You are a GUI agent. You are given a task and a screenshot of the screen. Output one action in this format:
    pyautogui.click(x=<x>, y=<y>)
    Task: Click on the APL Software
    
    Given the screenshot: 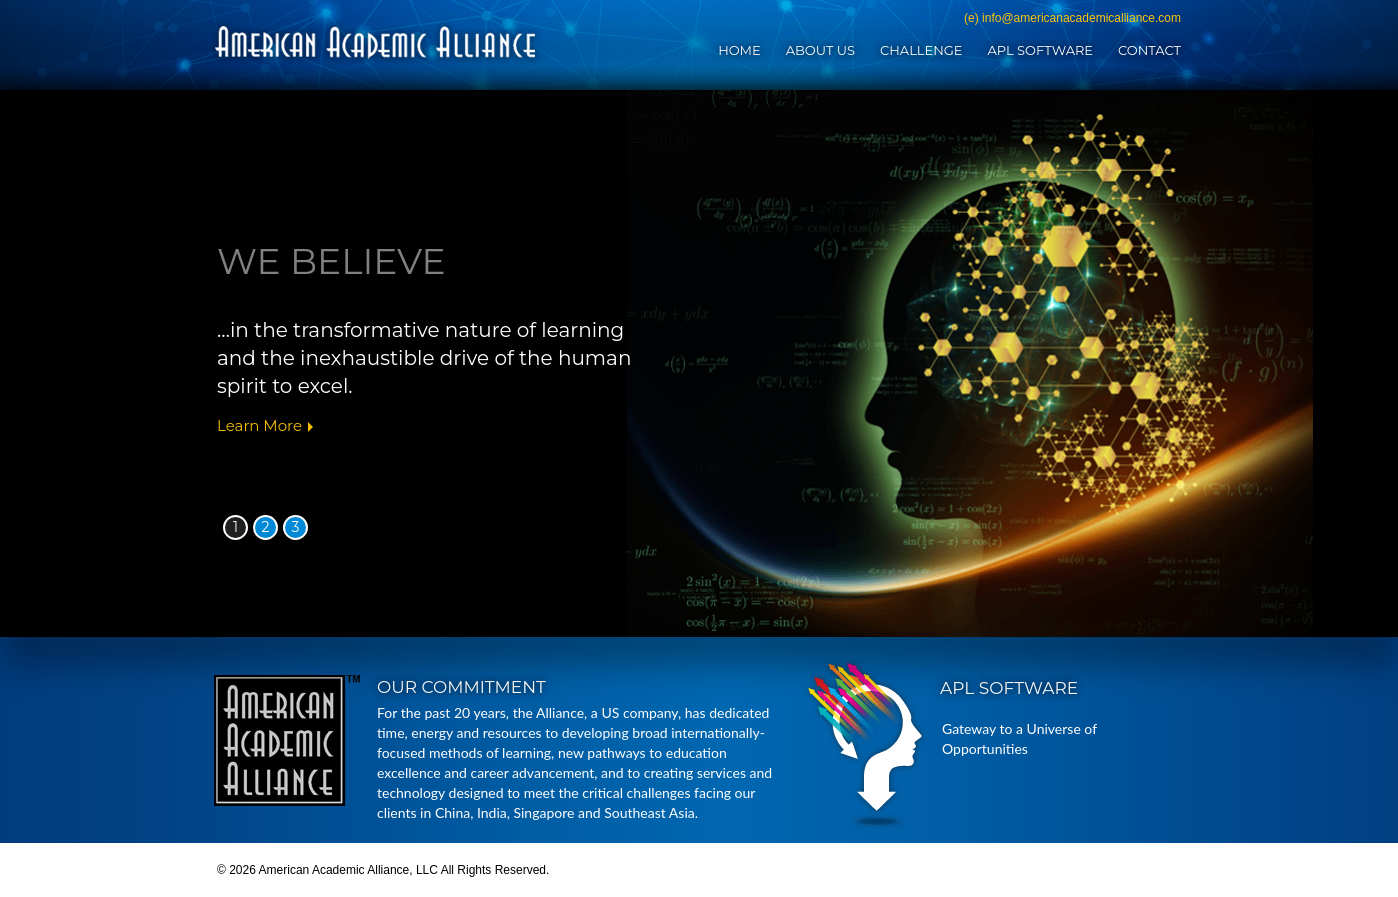 What is the action you would take?
    pyautogui.click(x=1040, y=50)
    